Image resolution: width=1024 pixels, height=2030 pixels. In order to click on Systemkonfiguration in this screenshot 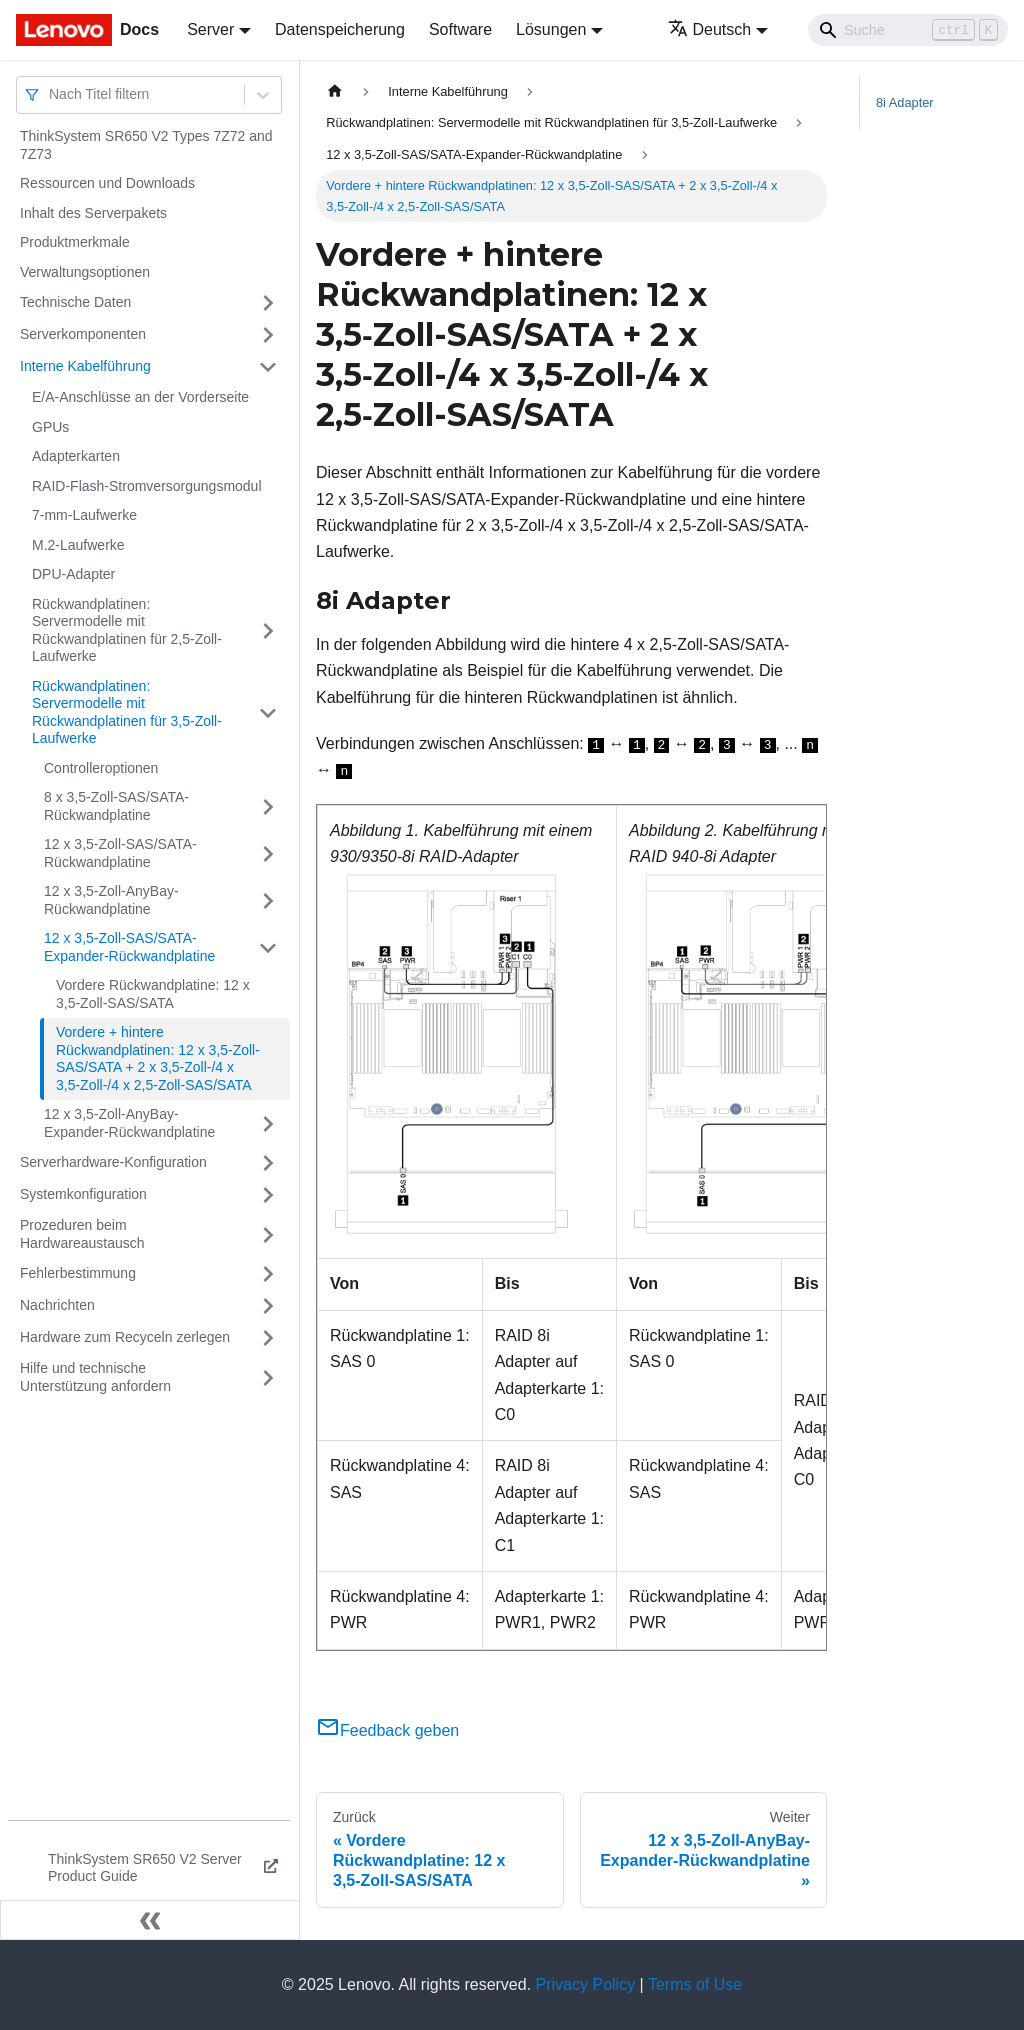, I will do `click(83, 1194)`.